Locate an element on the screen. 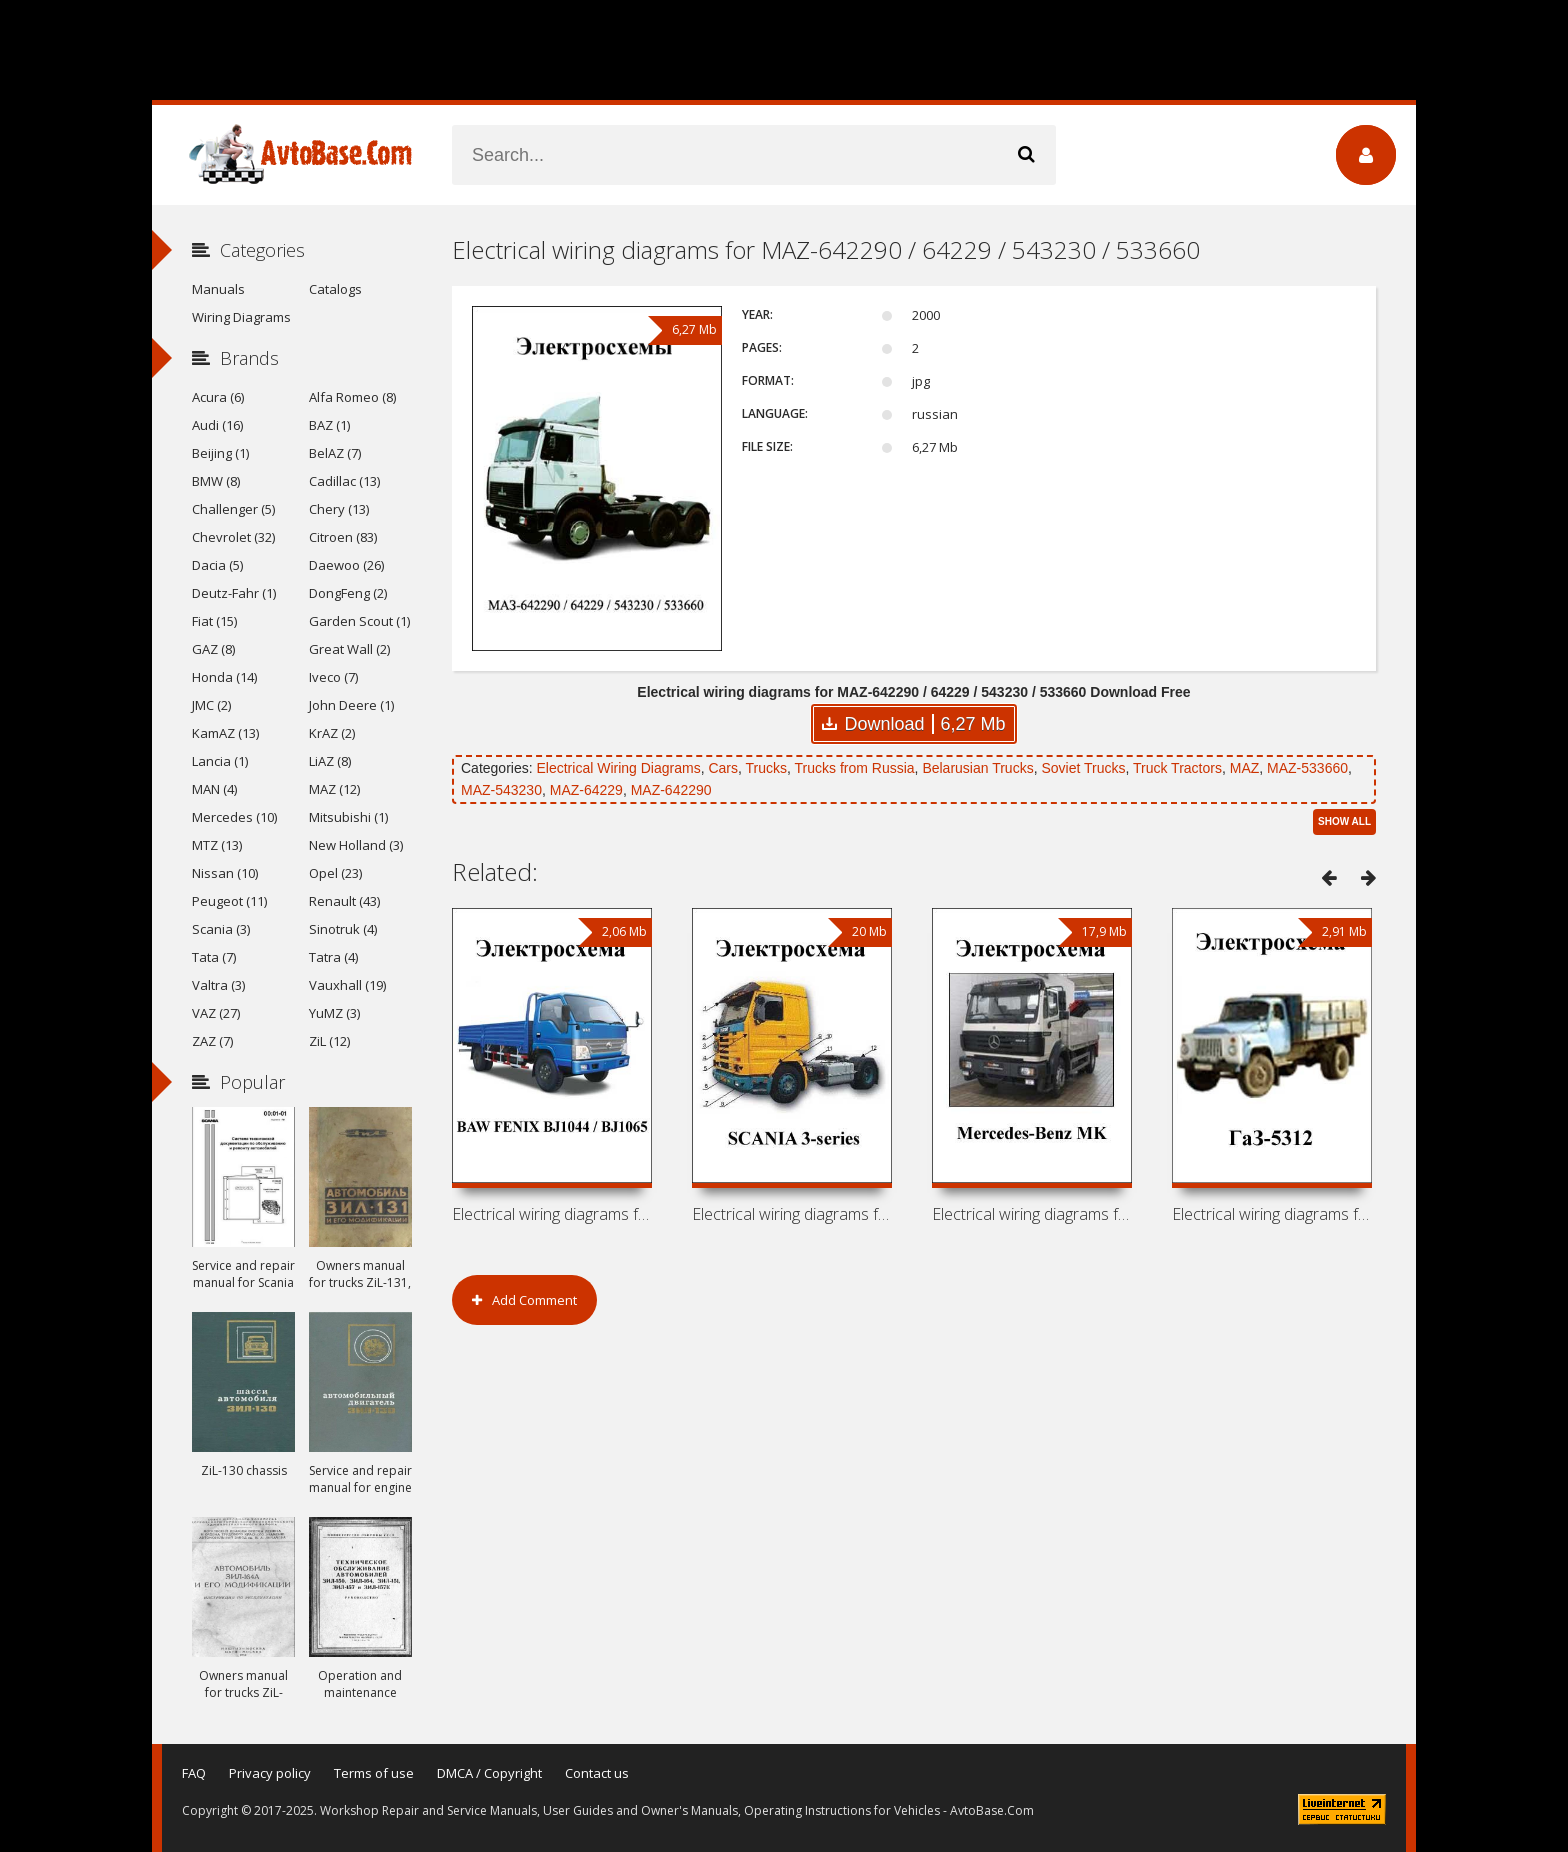 This screenshot has height=1852, width=1568. Peugeot (11) is located at coordinates (229, 901).